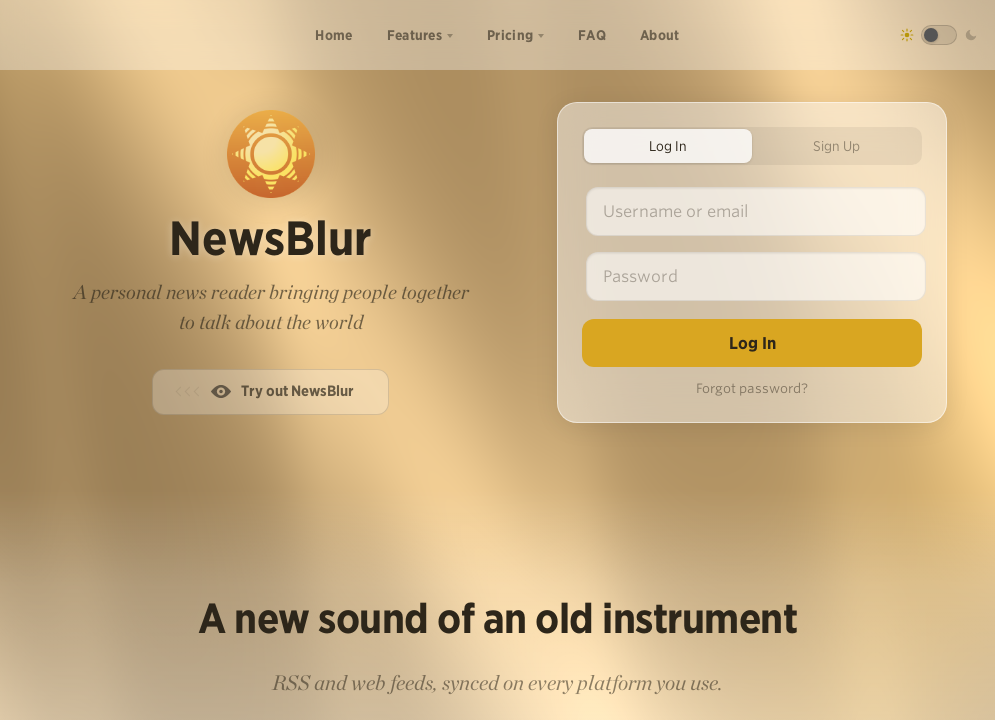  Describe the element at coordinates (939, 35) in the screenshot. I see `[Toggle dark mode]` at that location.